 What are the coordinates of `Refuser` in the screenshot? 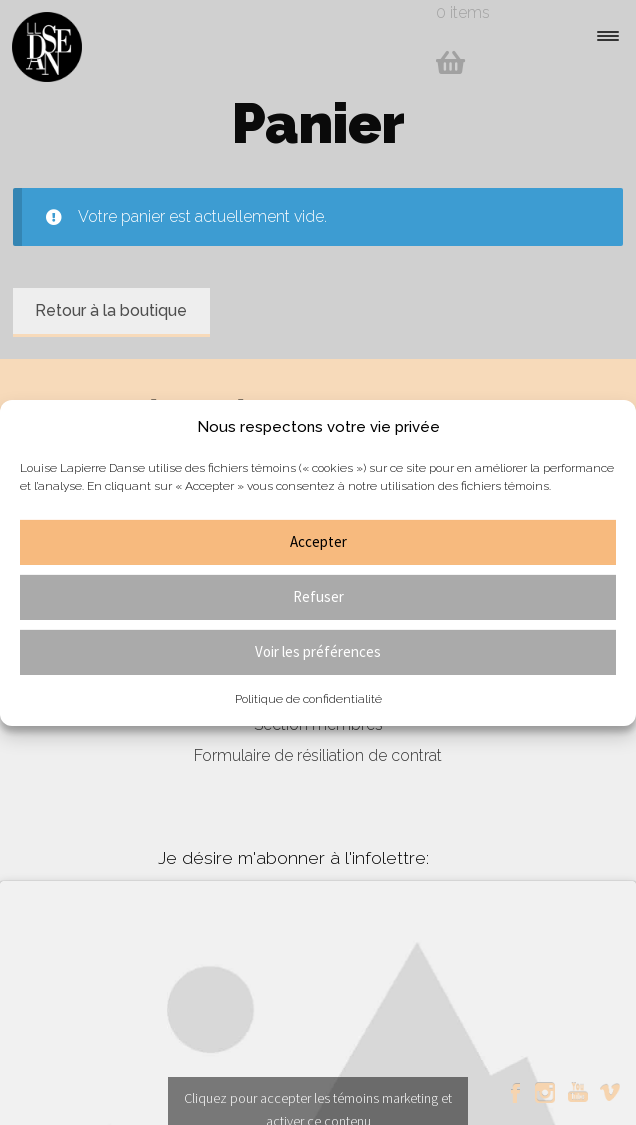 It's located at (318, 596).